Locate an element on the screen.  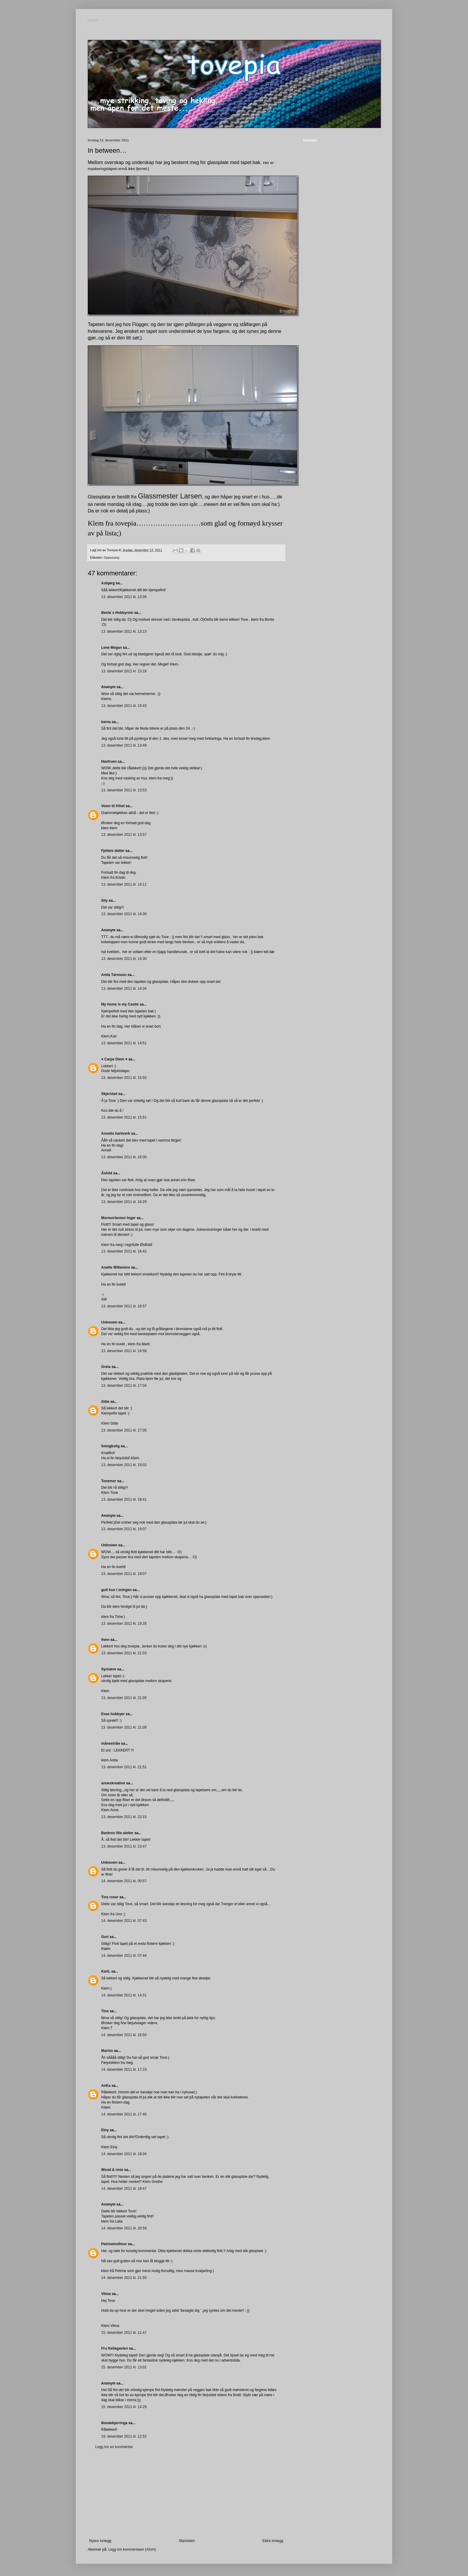
Anita Tørmoen is located at coordinates (114, 975).